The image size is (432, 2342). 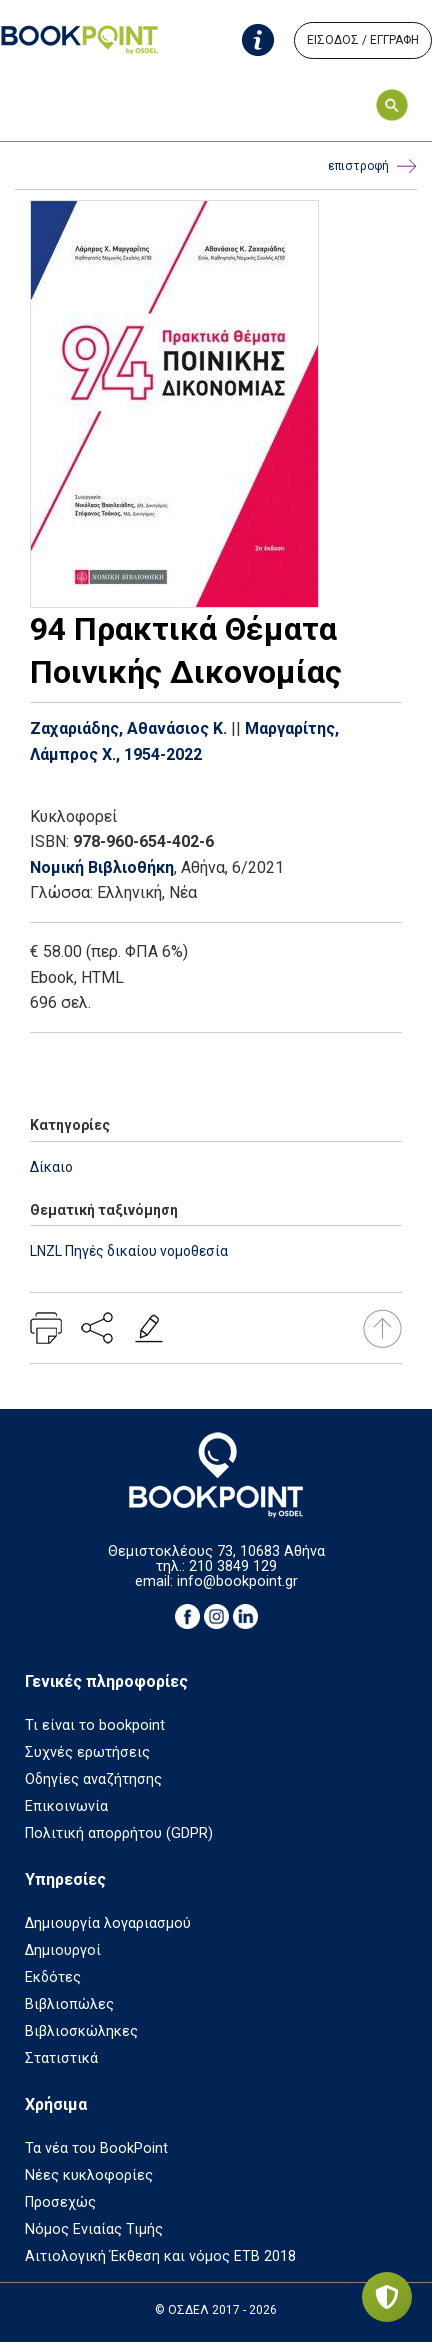 I want to click on Οδηγίες αναζήτησης, so click(x=93, y=1779).